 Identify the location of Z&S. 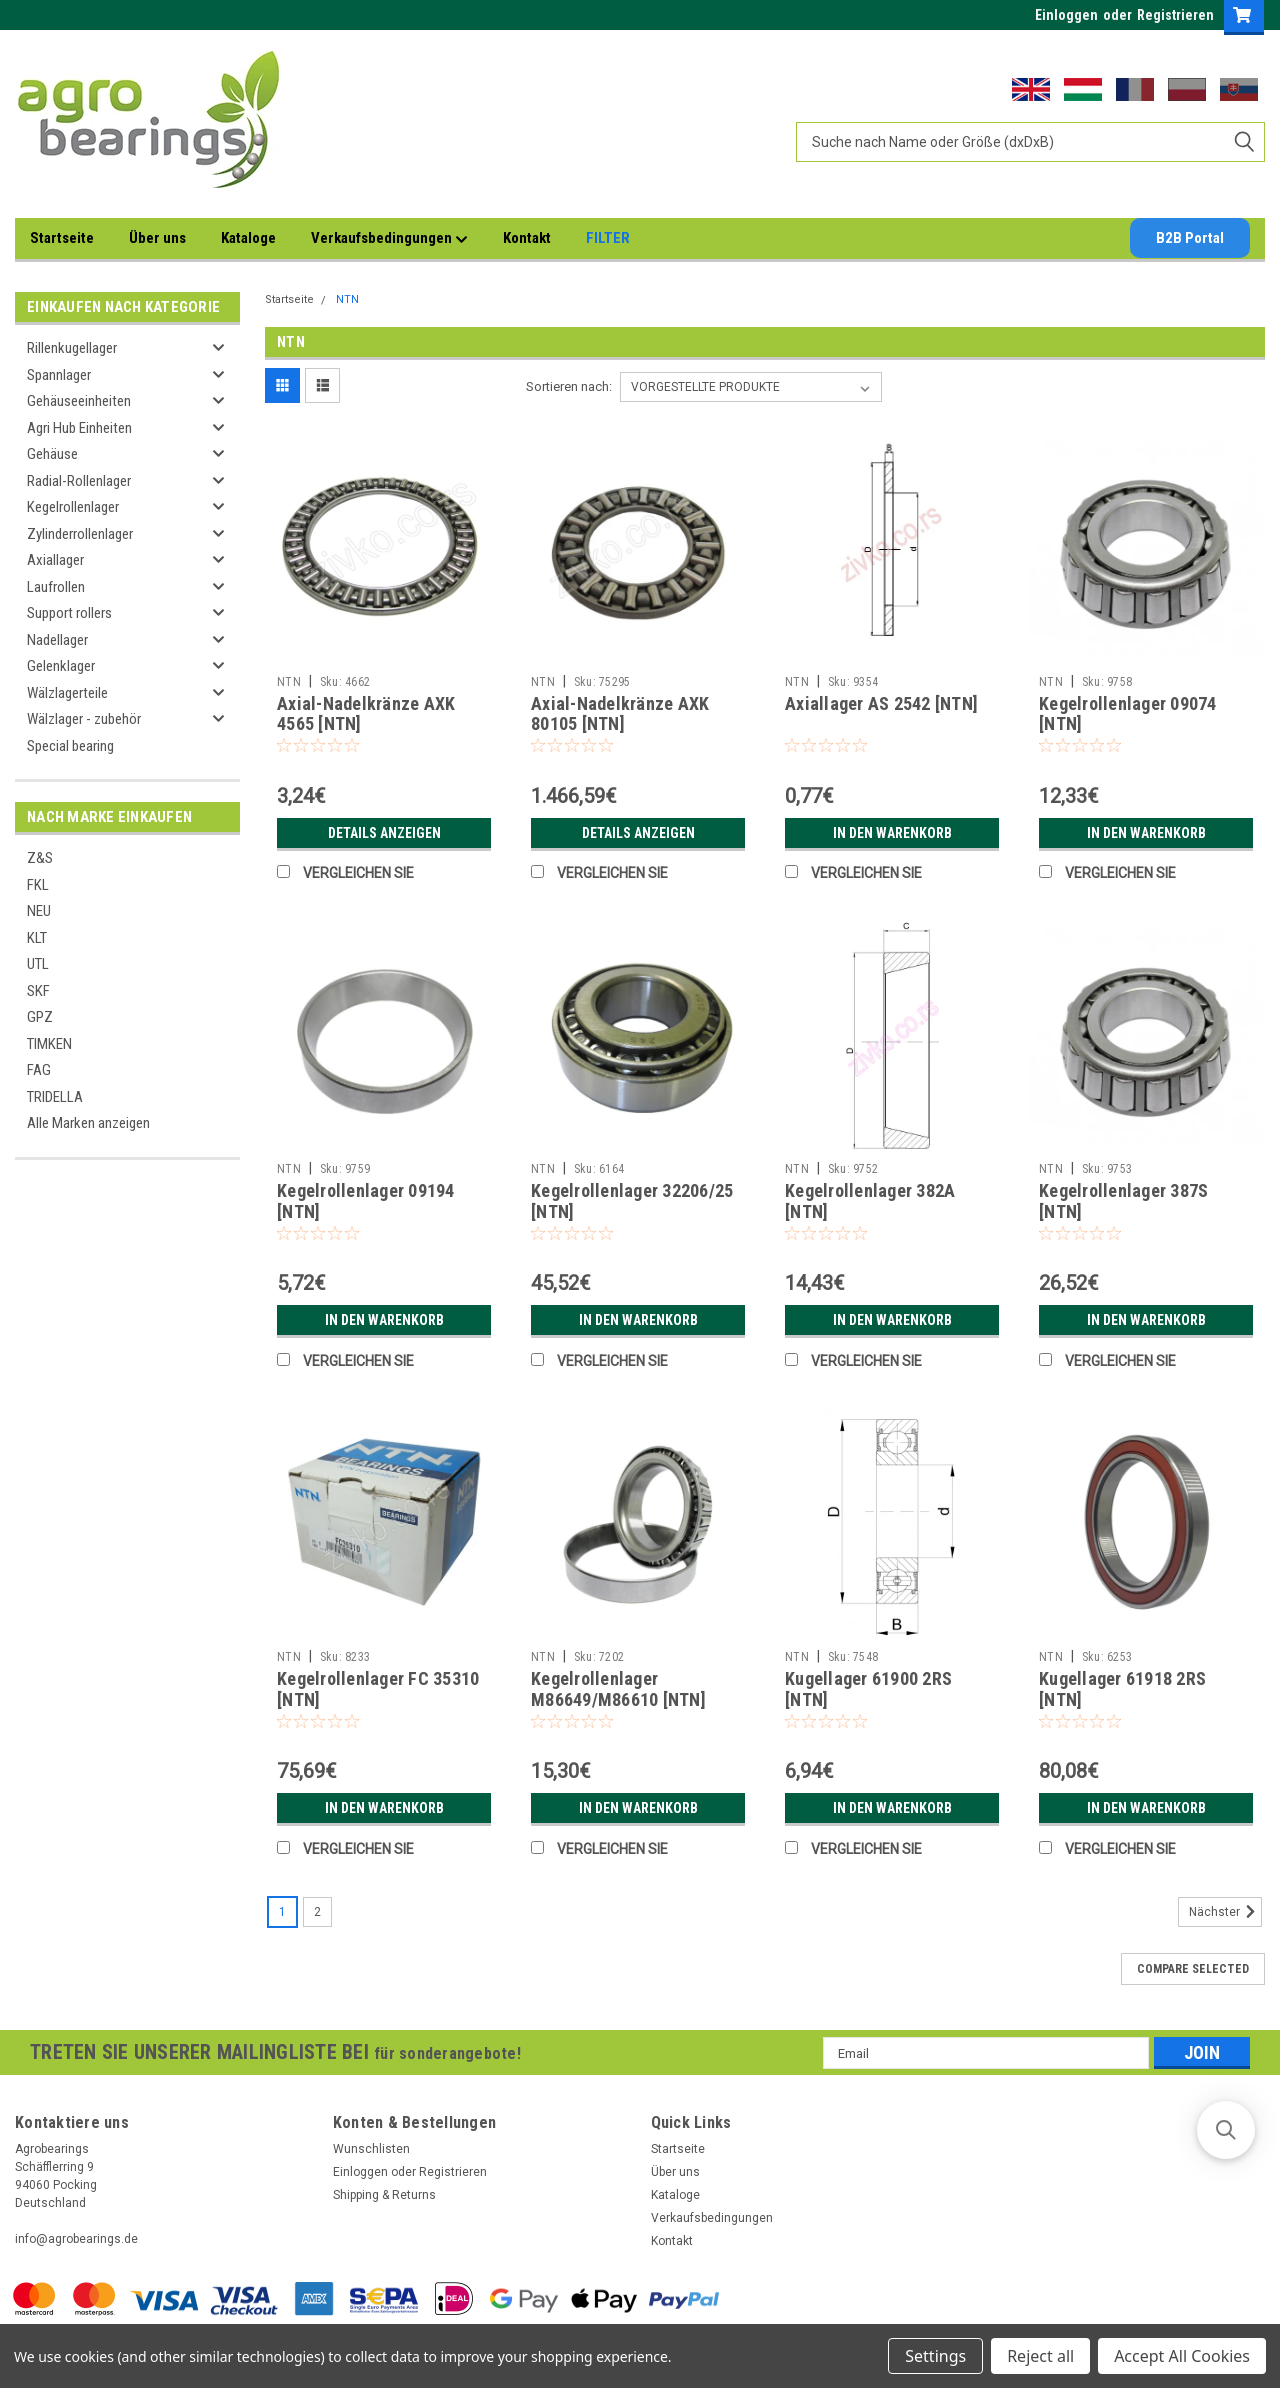
(40, 858).